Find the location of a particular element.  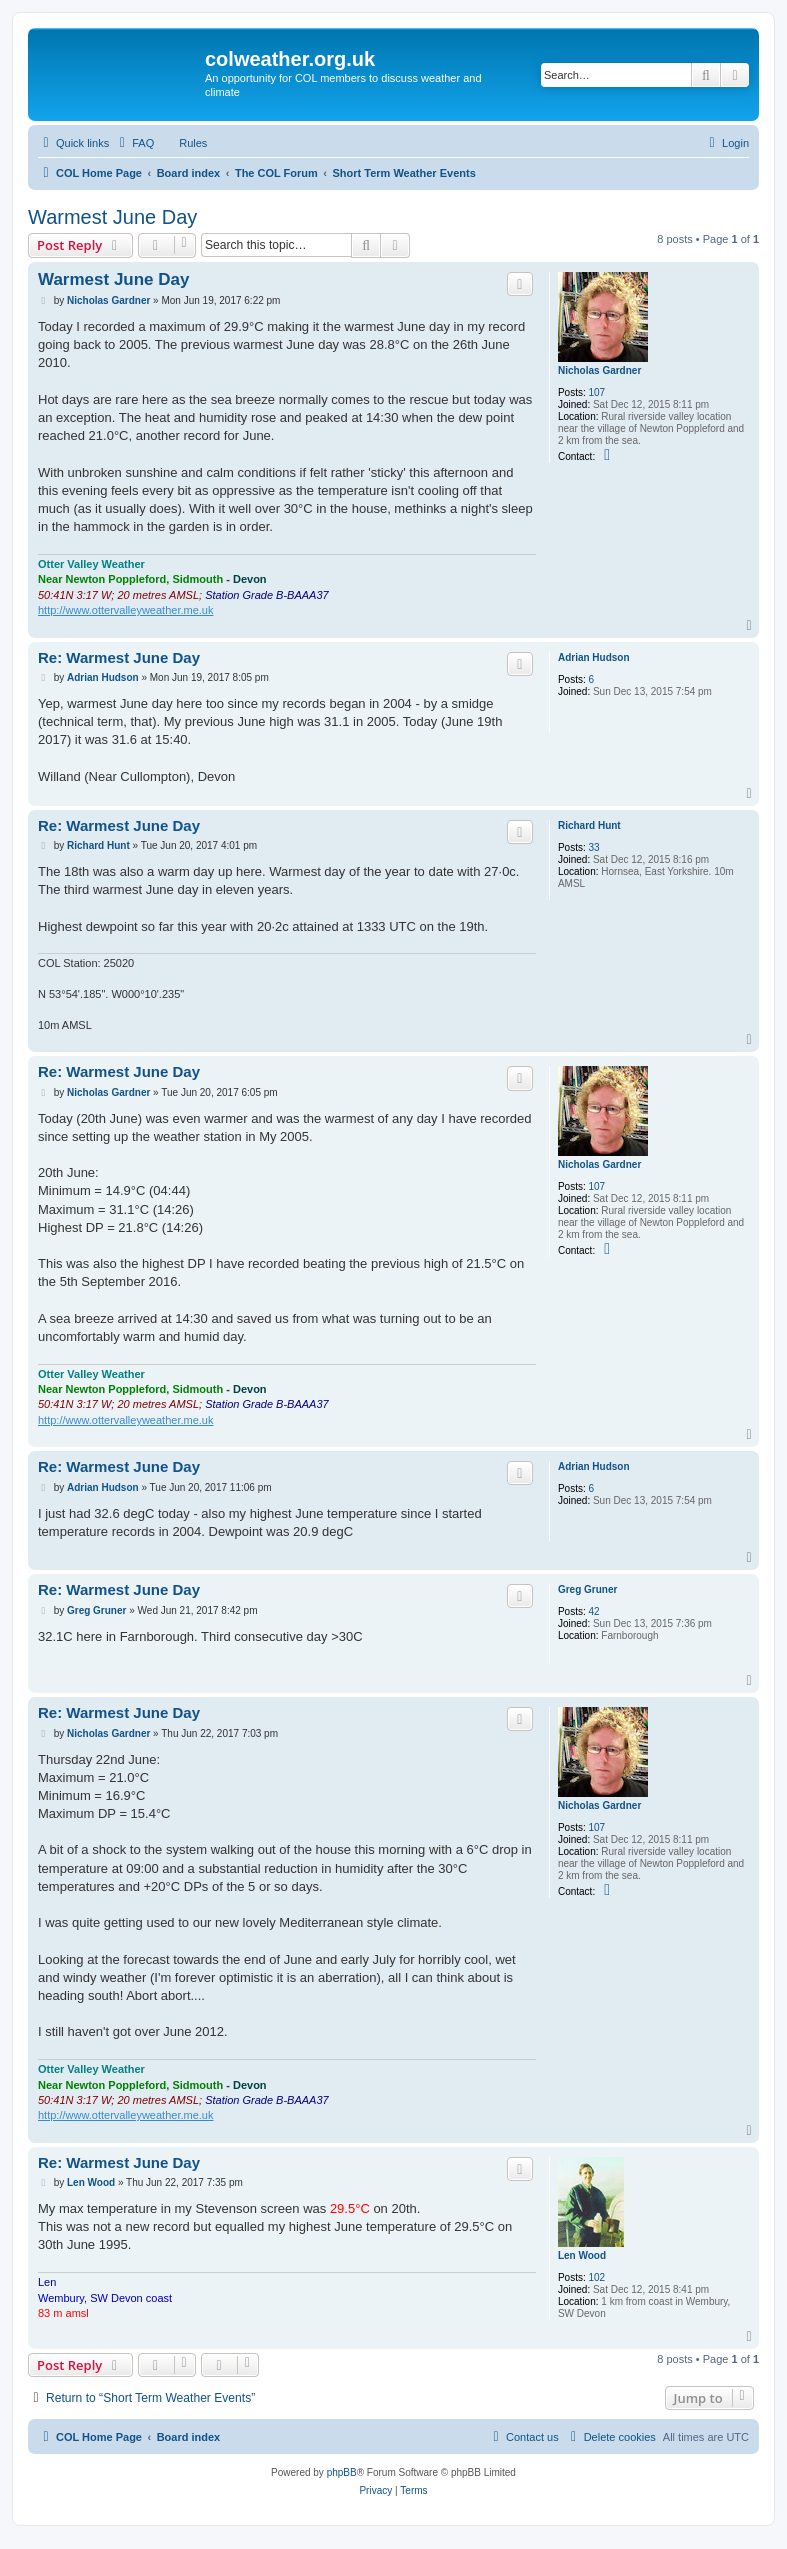

Nicholas Gardner is located at coordinates (599, 370).